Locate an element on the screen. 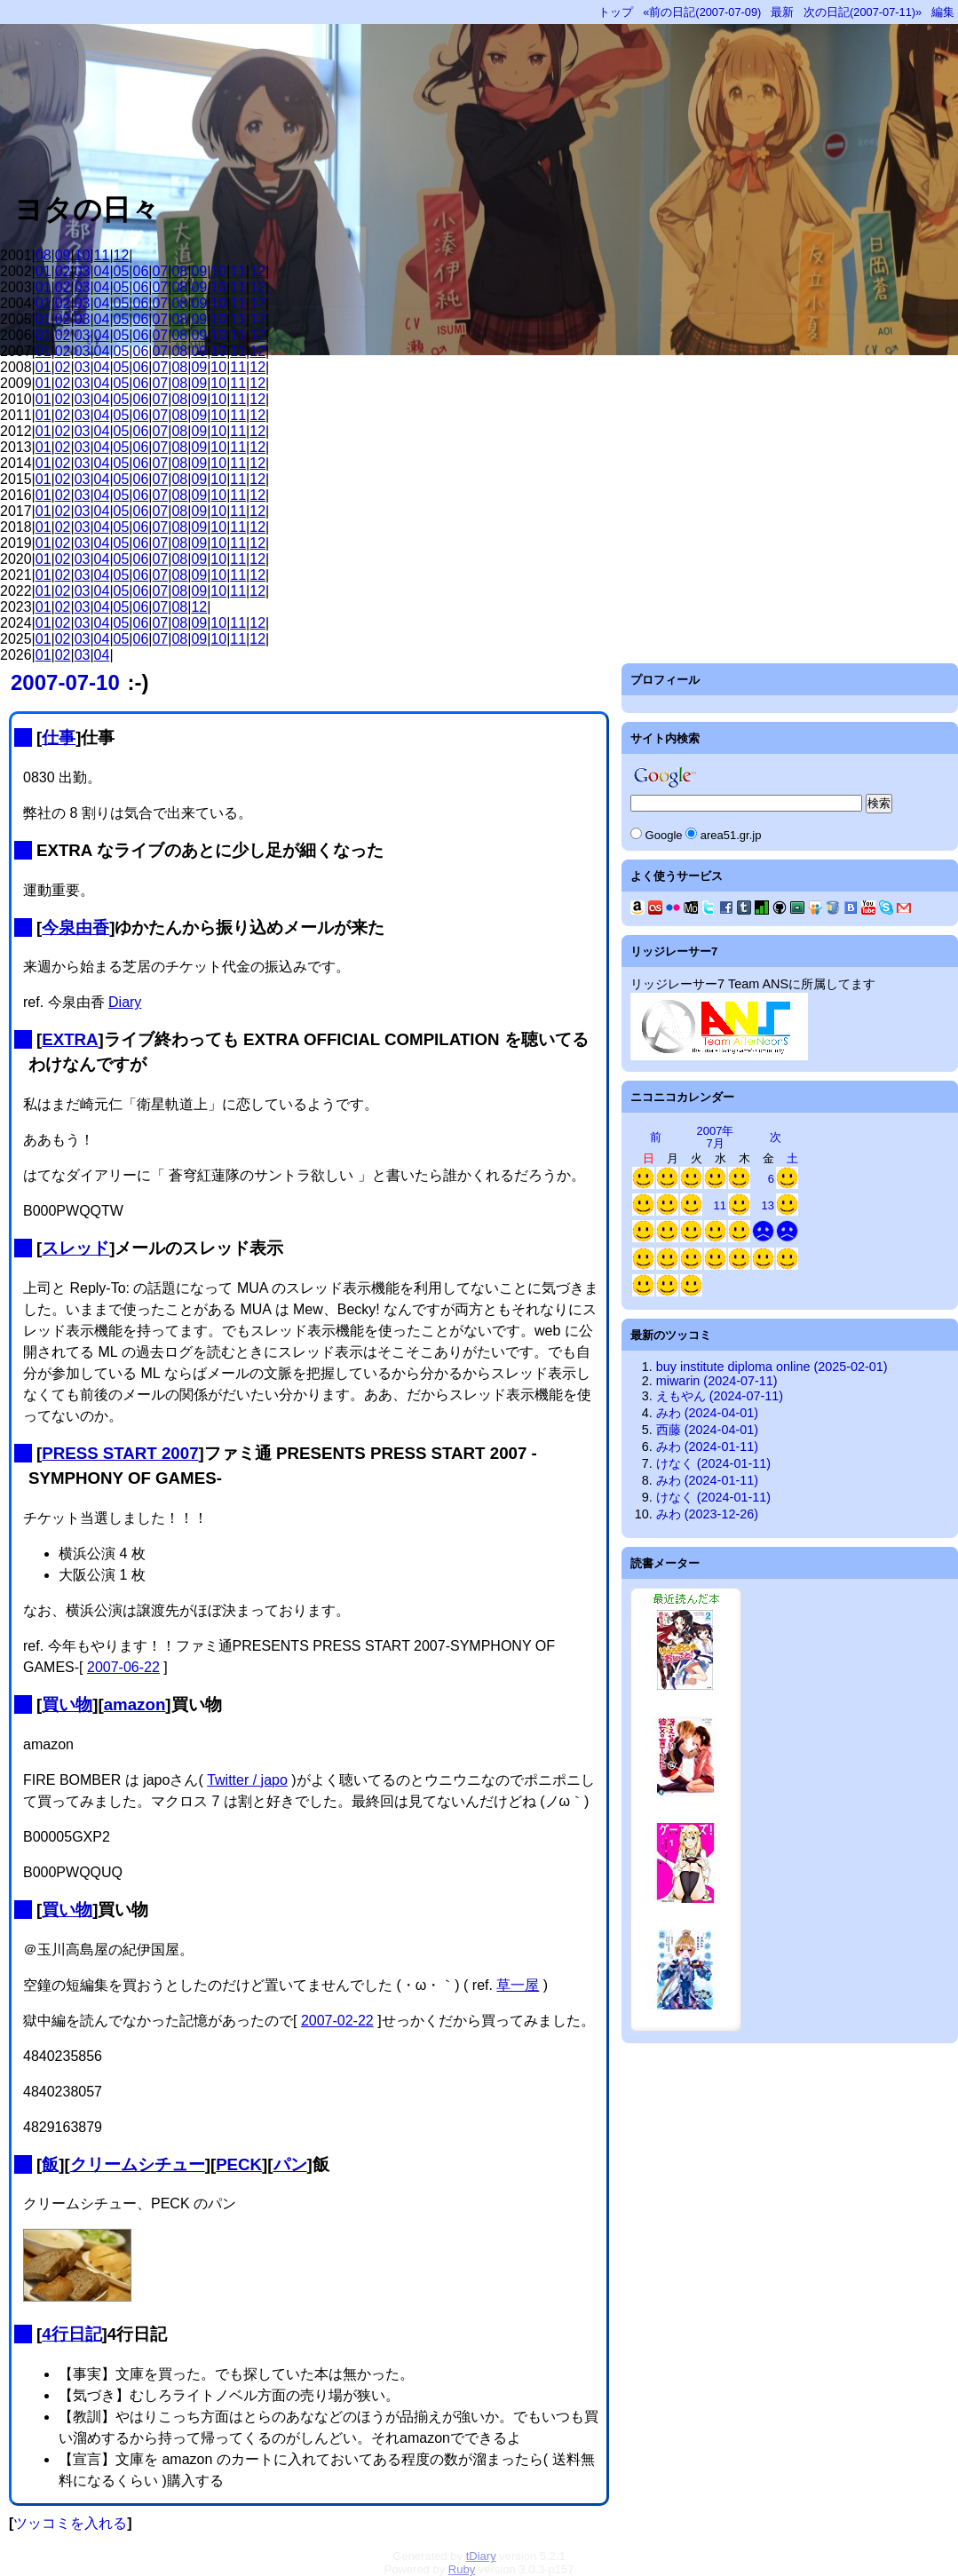 The height and width of the screenshot is (2576, 958). 2007年7月 is located at coordinates (715, 1137).